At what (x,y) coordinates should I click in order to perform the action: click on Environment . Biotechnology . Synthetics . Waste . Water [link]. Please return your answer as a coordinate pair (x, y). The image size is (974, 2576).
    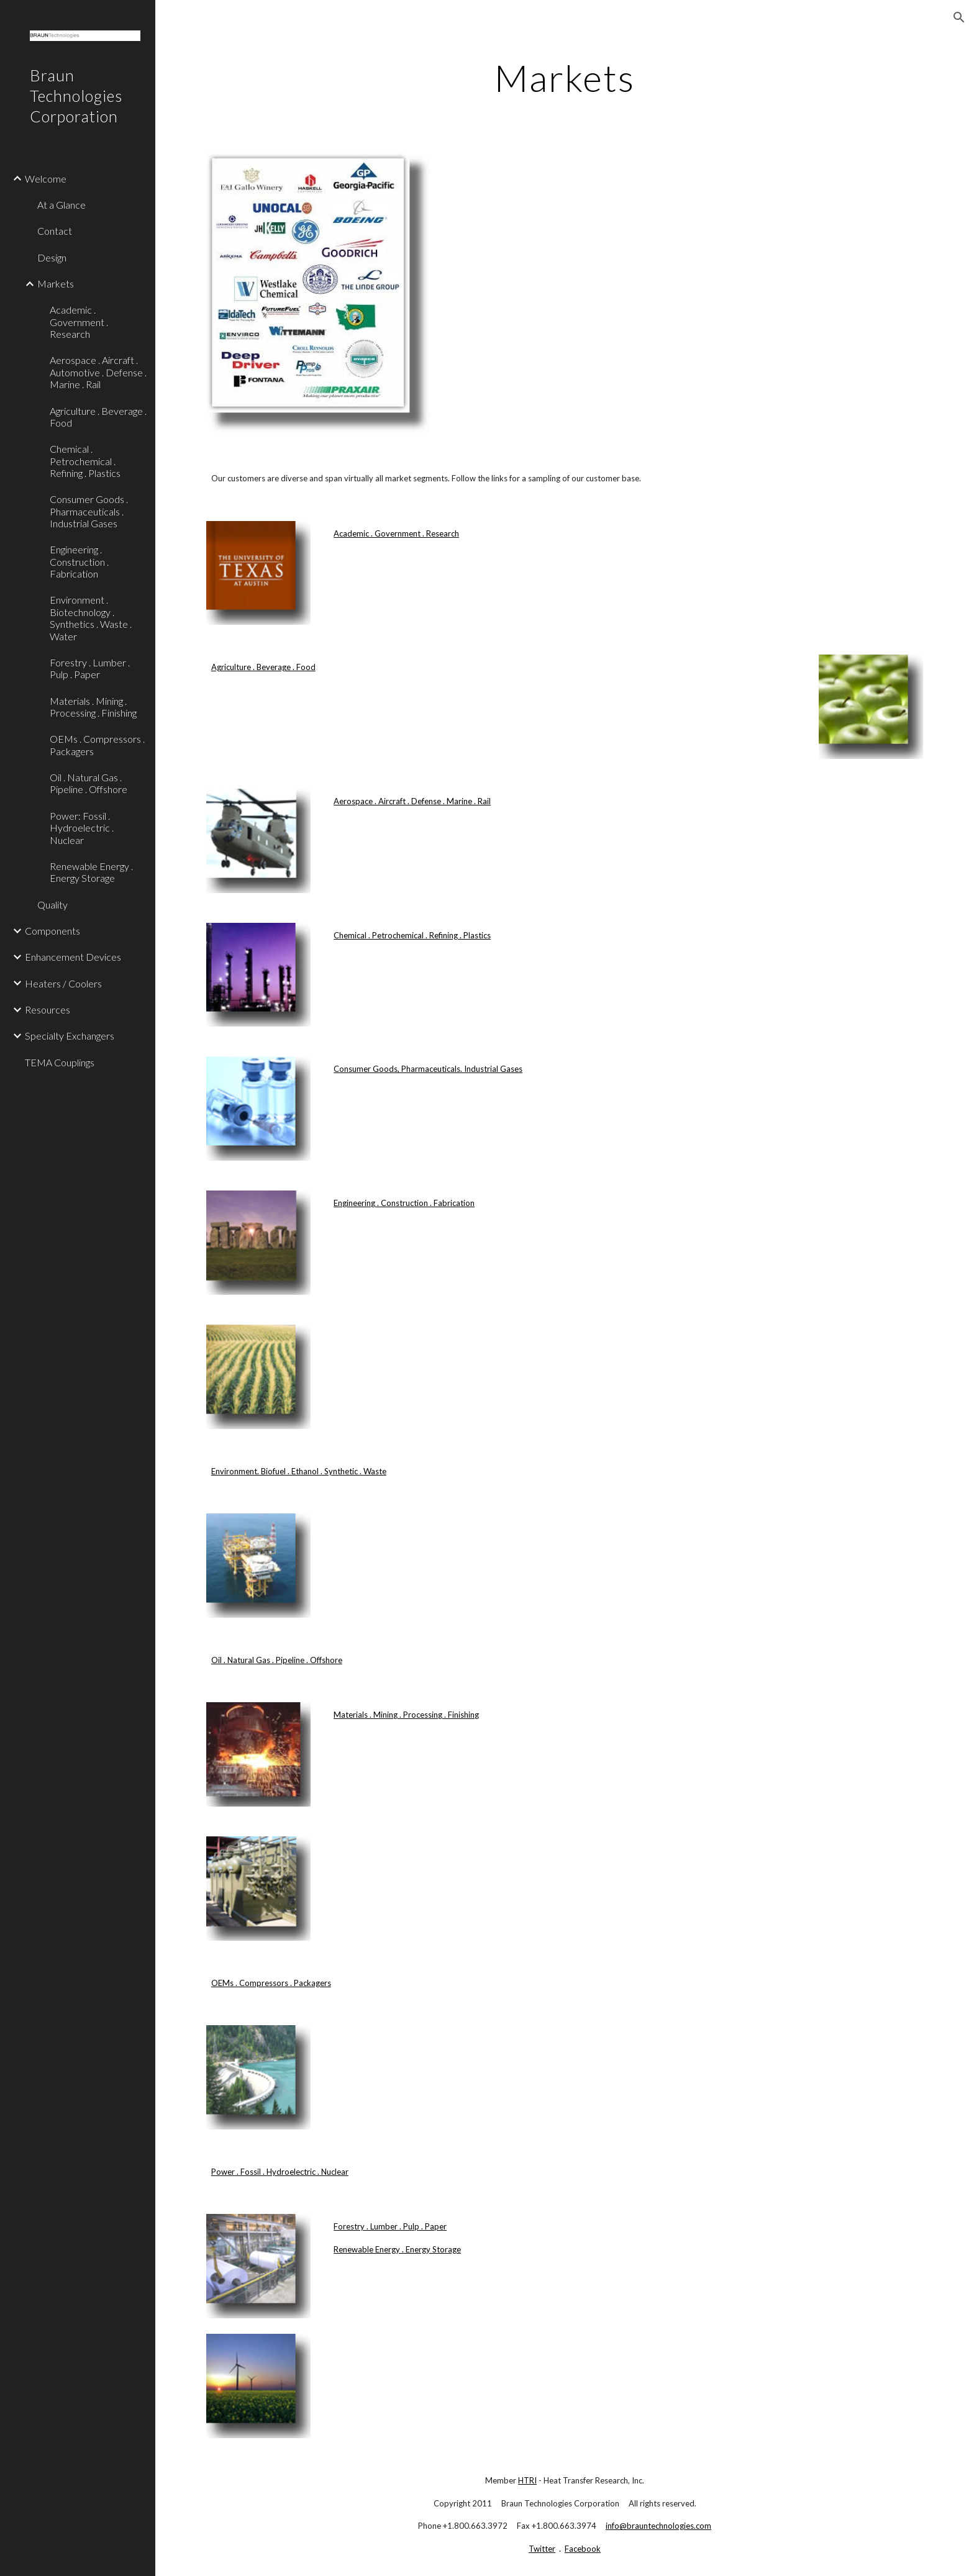
    Looking at the image, I should click on (91, 618).